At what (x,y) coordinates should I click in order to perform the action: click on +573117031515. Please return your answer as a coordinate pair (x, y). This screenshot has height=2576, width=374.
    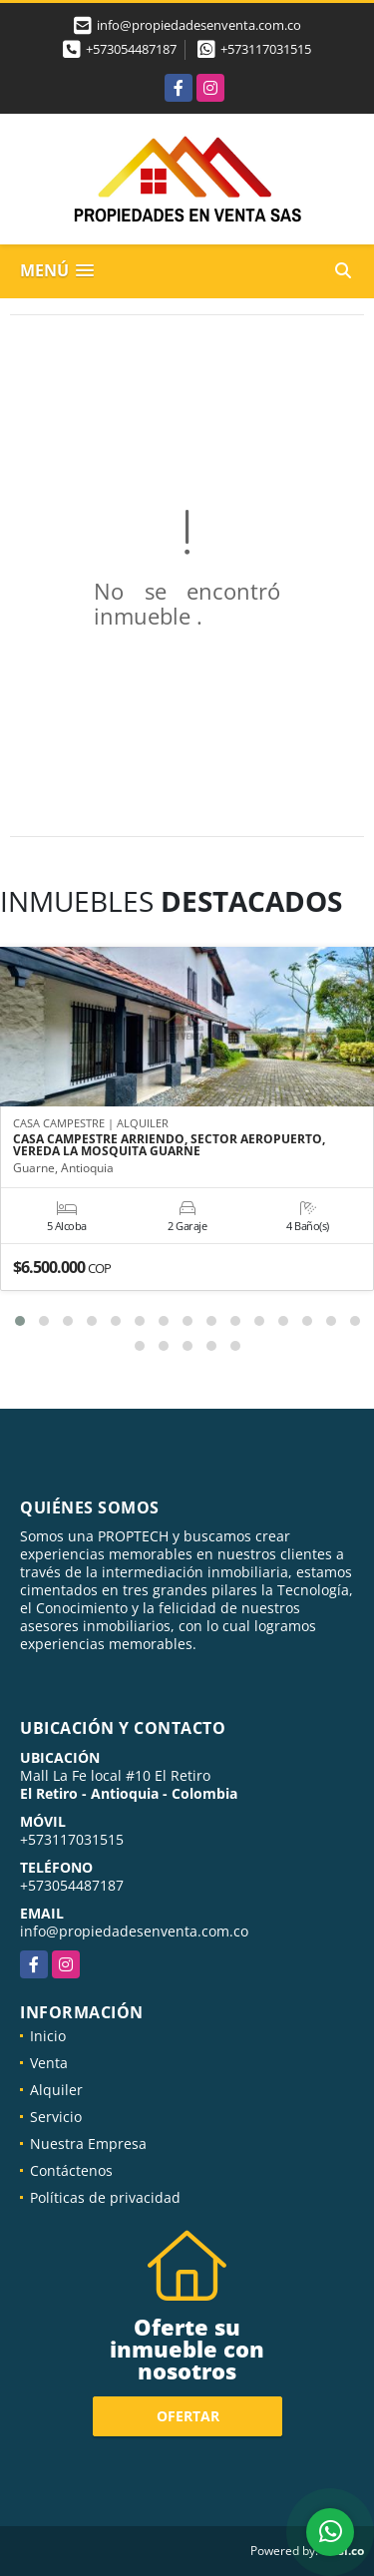
    Looking at the image, I should click on (265, 49).